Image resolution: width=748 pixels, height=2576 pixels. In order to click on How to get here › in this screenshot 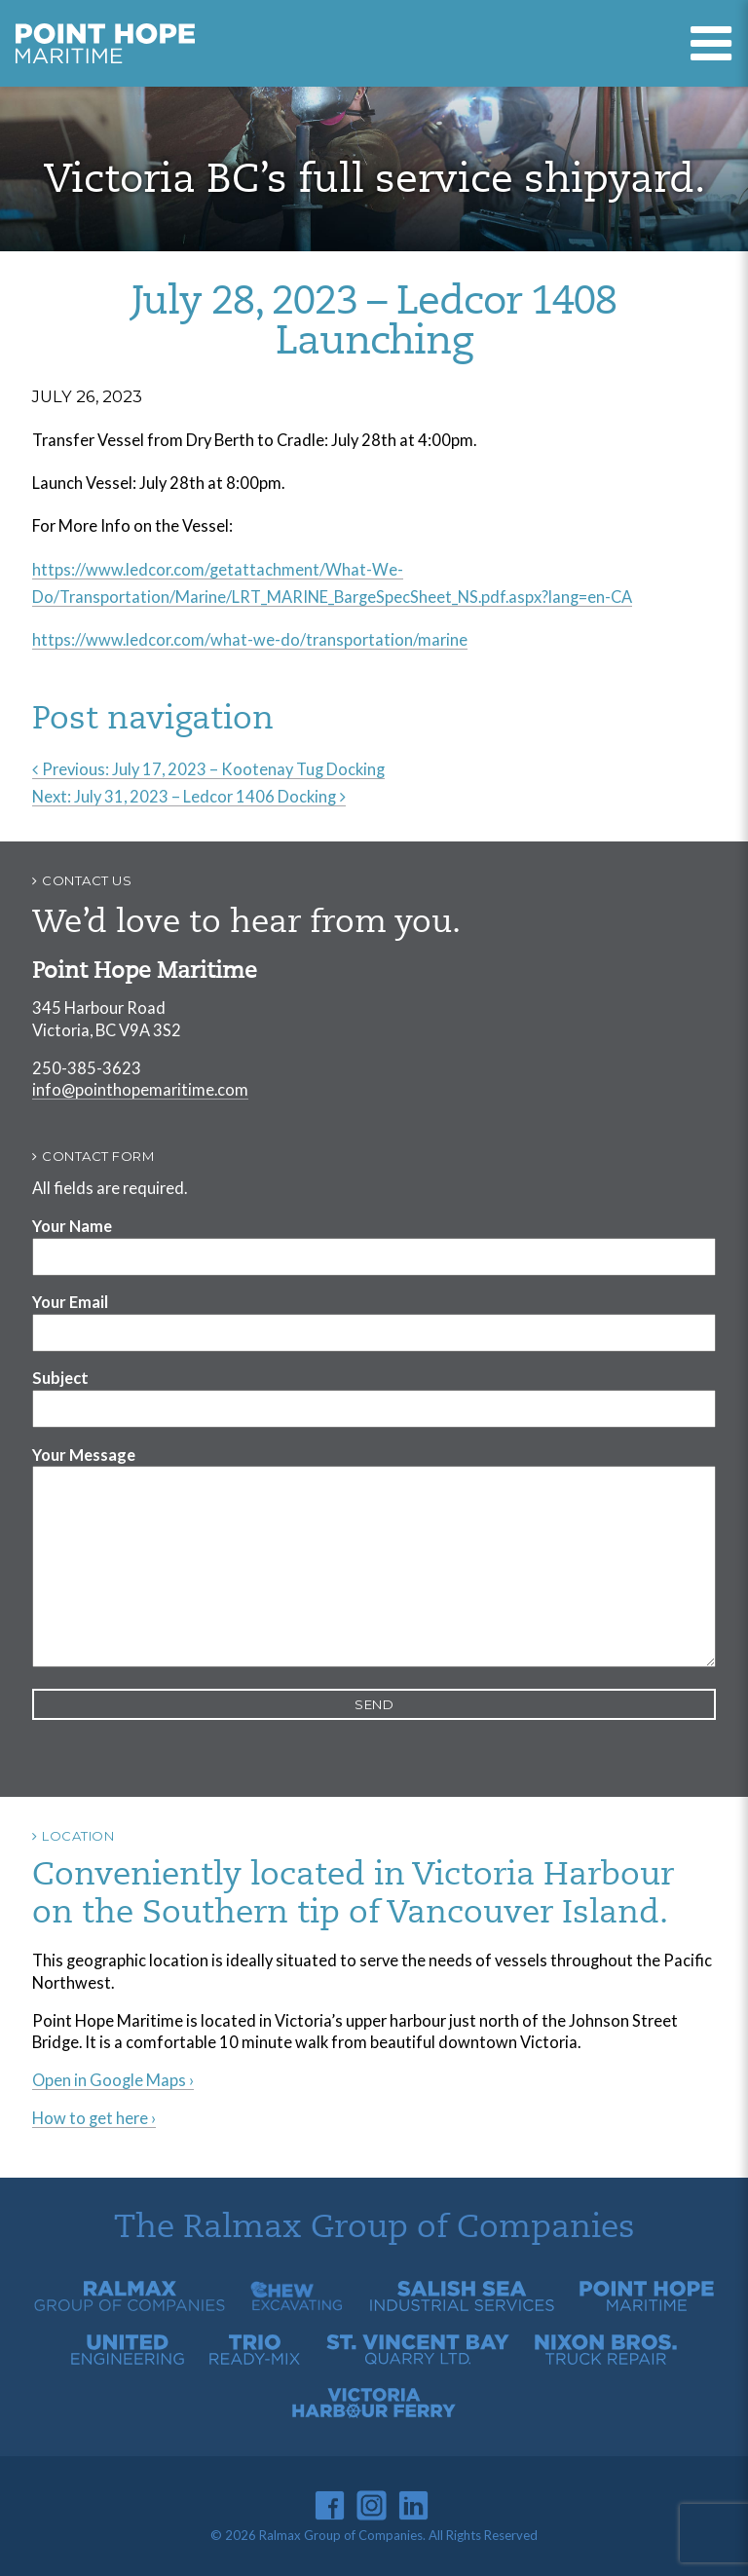, I will do `click(94, 2118)`.